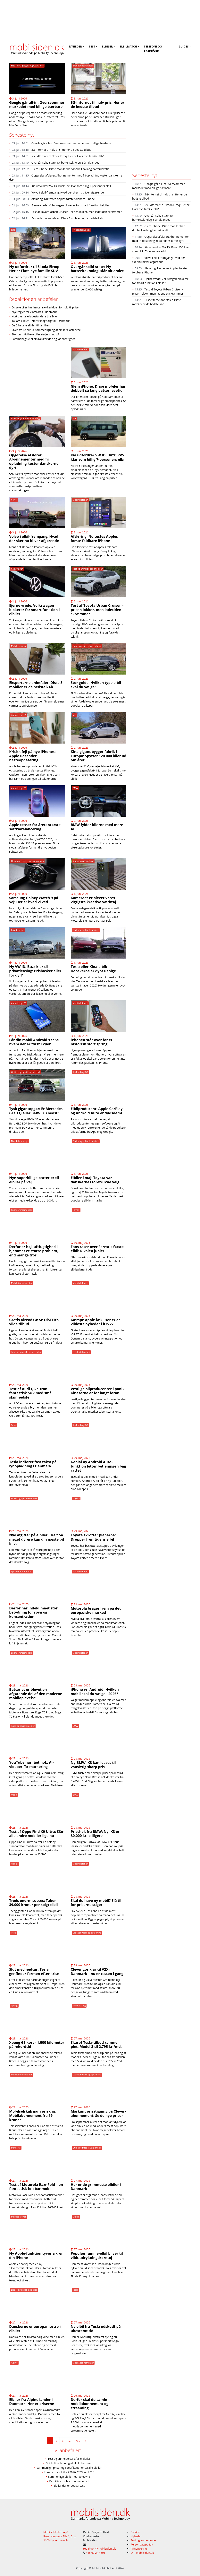 The width and height of the screenshot is (200, 2576). Describe the element at coordinates (77, 2440) in the screenshot. I see `730` at that location.